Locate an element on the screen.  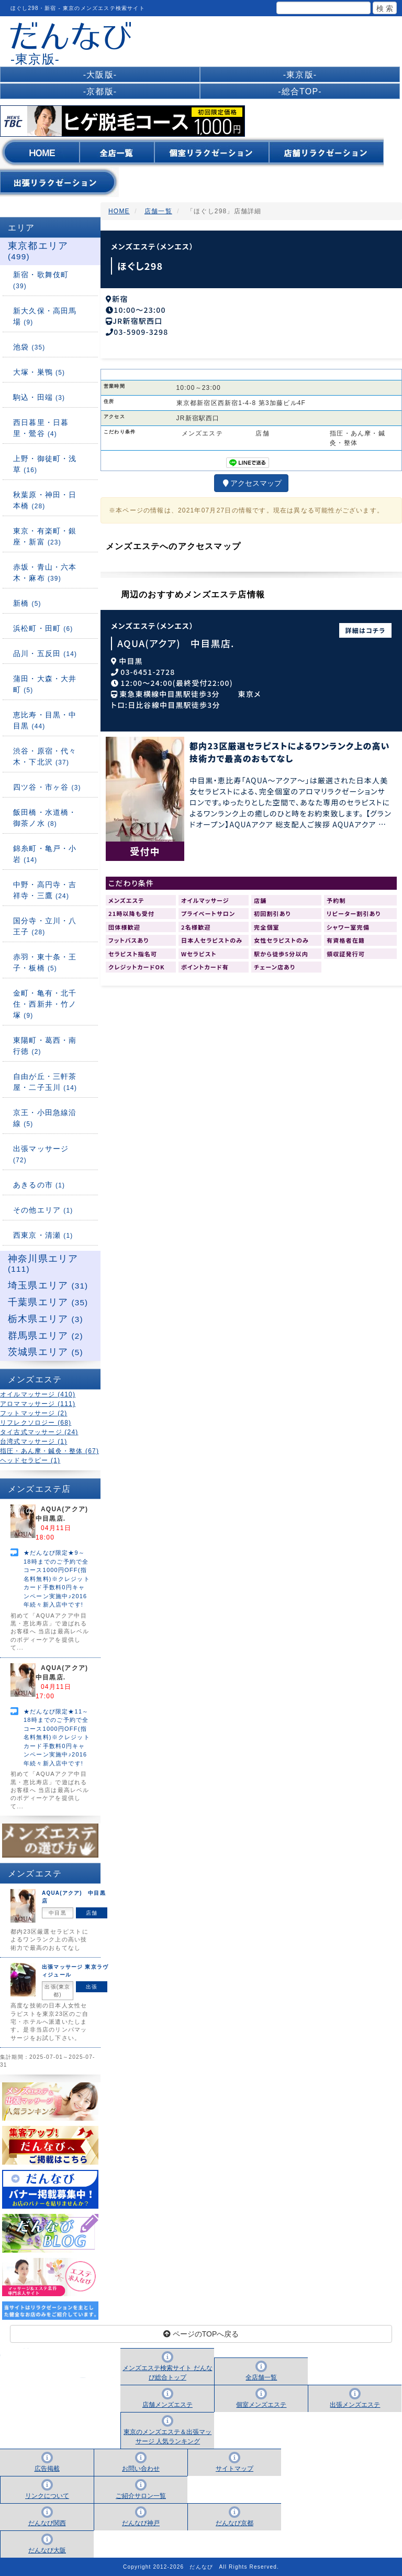
-総合TOP- is located at coordinates (300, 91).